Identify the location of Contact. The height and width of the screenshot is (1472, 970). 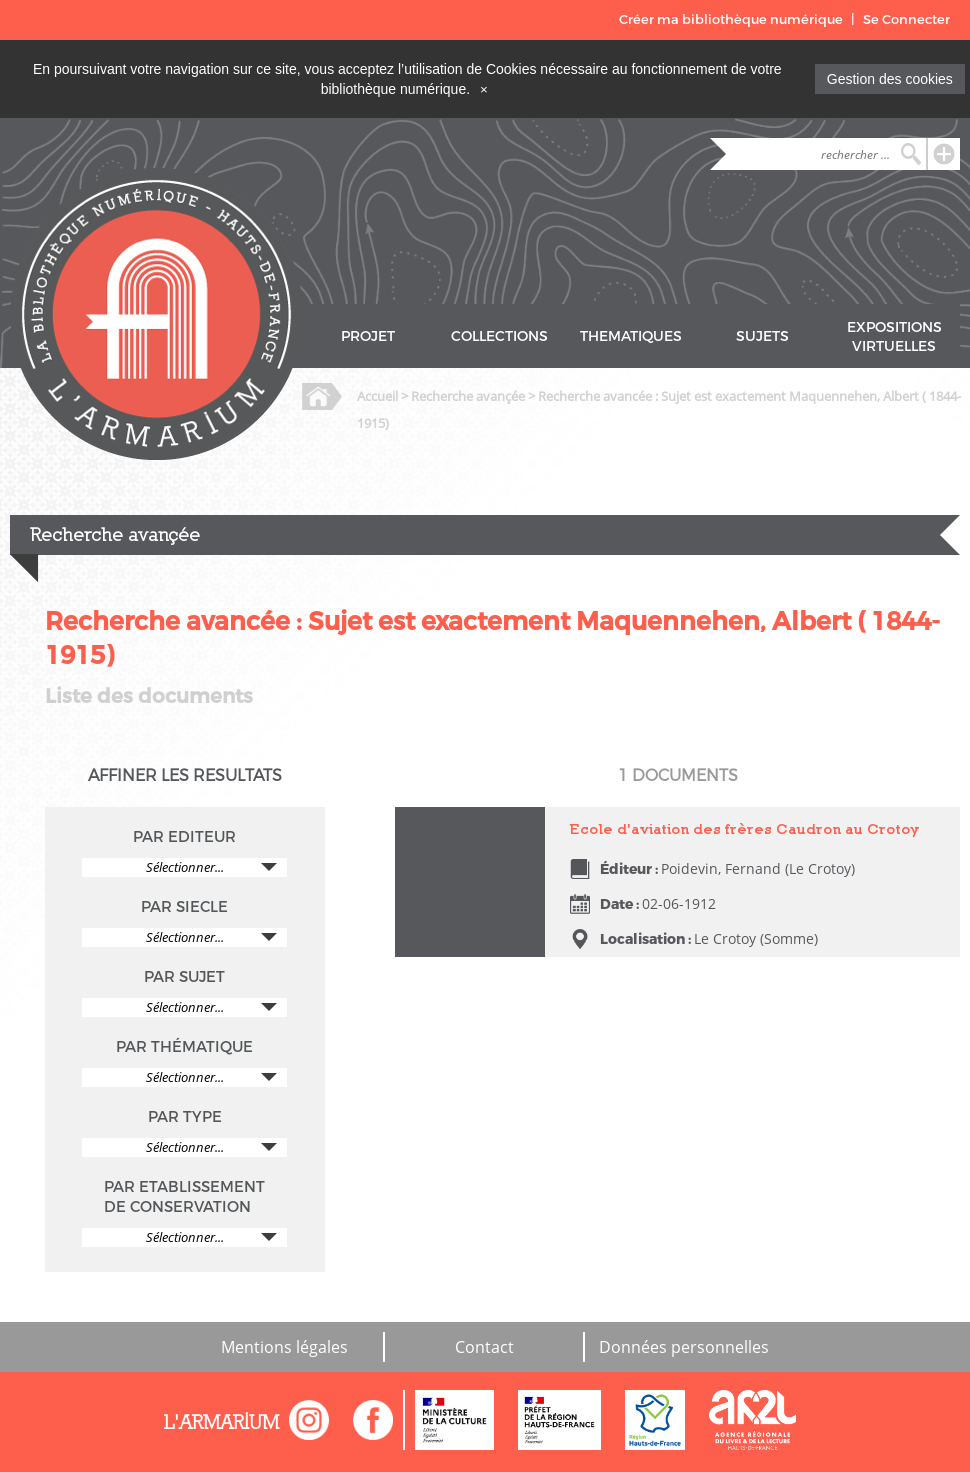
(484, 1347).